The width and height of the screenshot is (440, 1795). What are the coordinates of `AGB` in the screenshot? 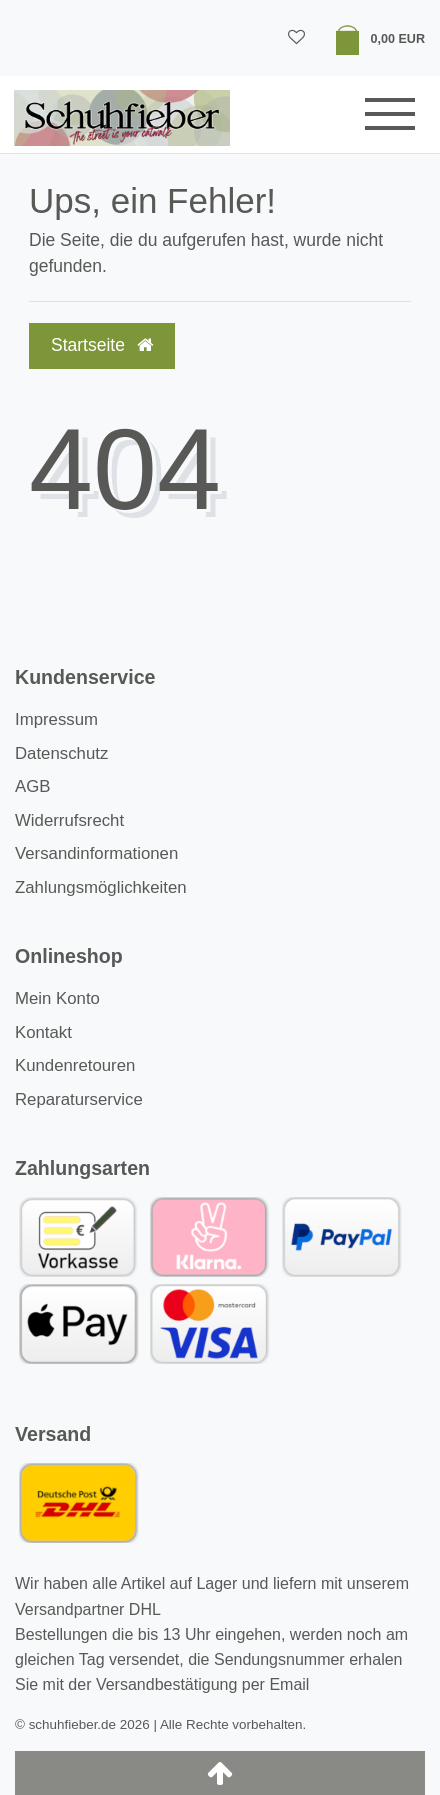 It's located at (32, 786).